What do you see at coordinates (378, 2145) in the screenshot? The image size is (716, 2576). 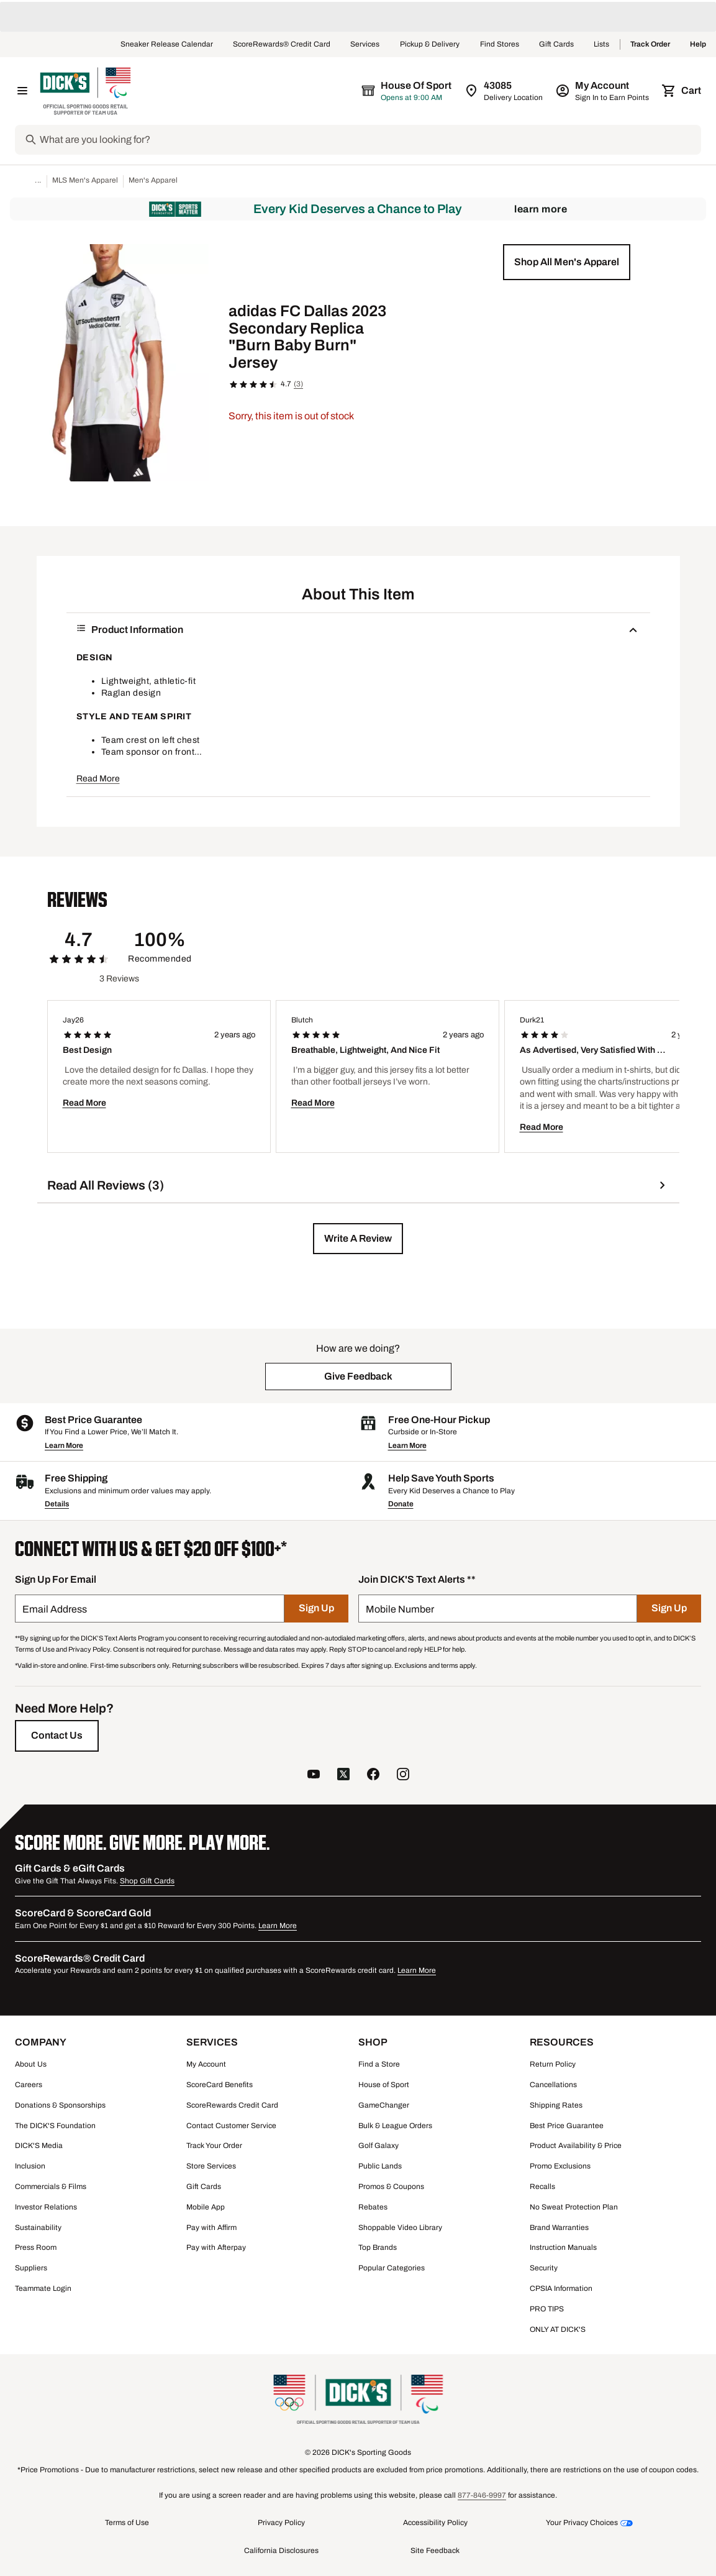 I see `Golf Galaxy` at bounding box center [378, 2145].